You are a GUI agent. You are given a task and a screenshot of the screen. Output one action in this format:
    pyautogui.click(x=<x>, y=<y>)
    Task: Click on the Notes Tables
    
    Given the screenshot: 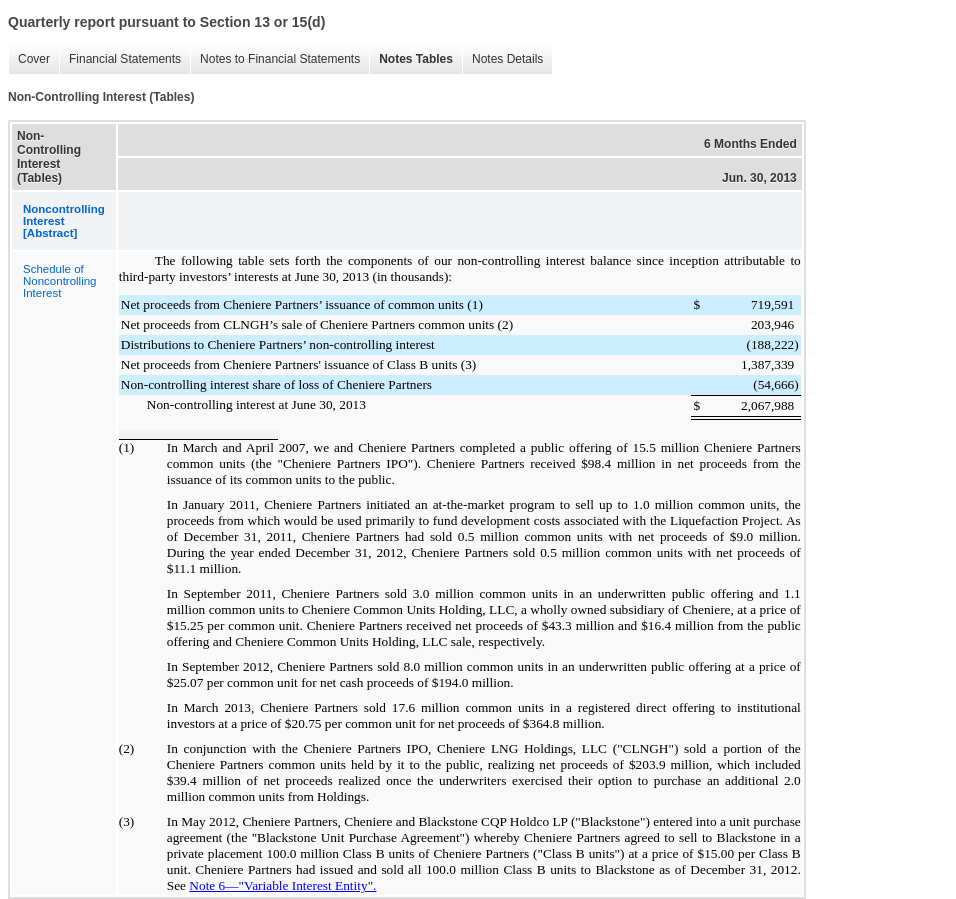 What is the action you would take?
    pyautogui.click(x=416, y=59)
    